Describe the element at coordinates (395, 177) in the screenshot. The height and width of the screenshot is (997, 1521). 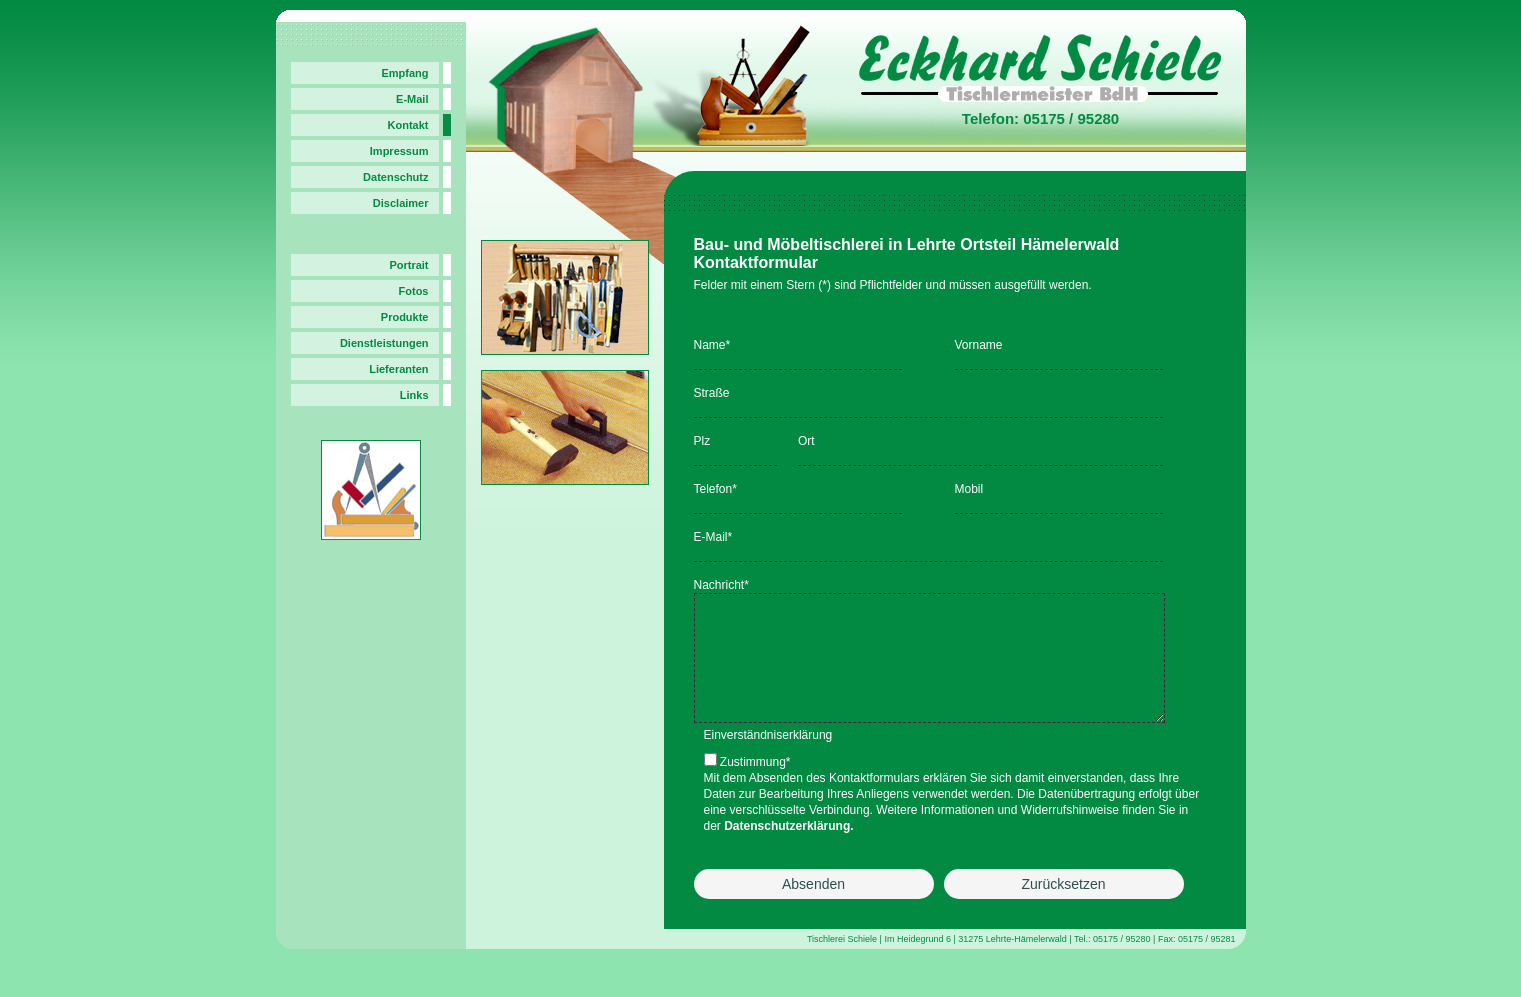
I see `Datenschutz` at that location.